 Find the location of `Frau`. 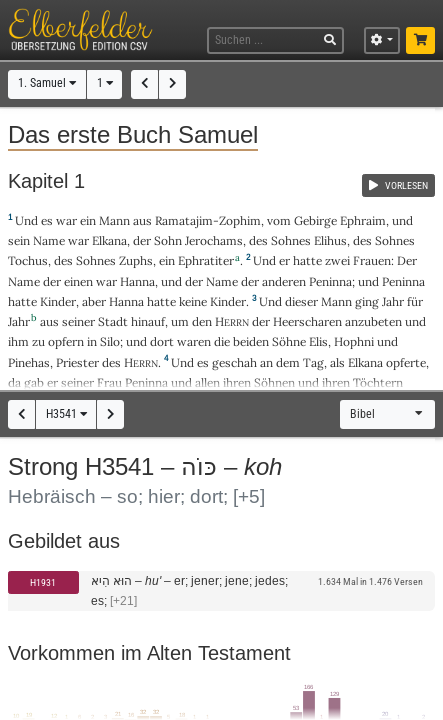

Frau is located at coordinates (109, 382).